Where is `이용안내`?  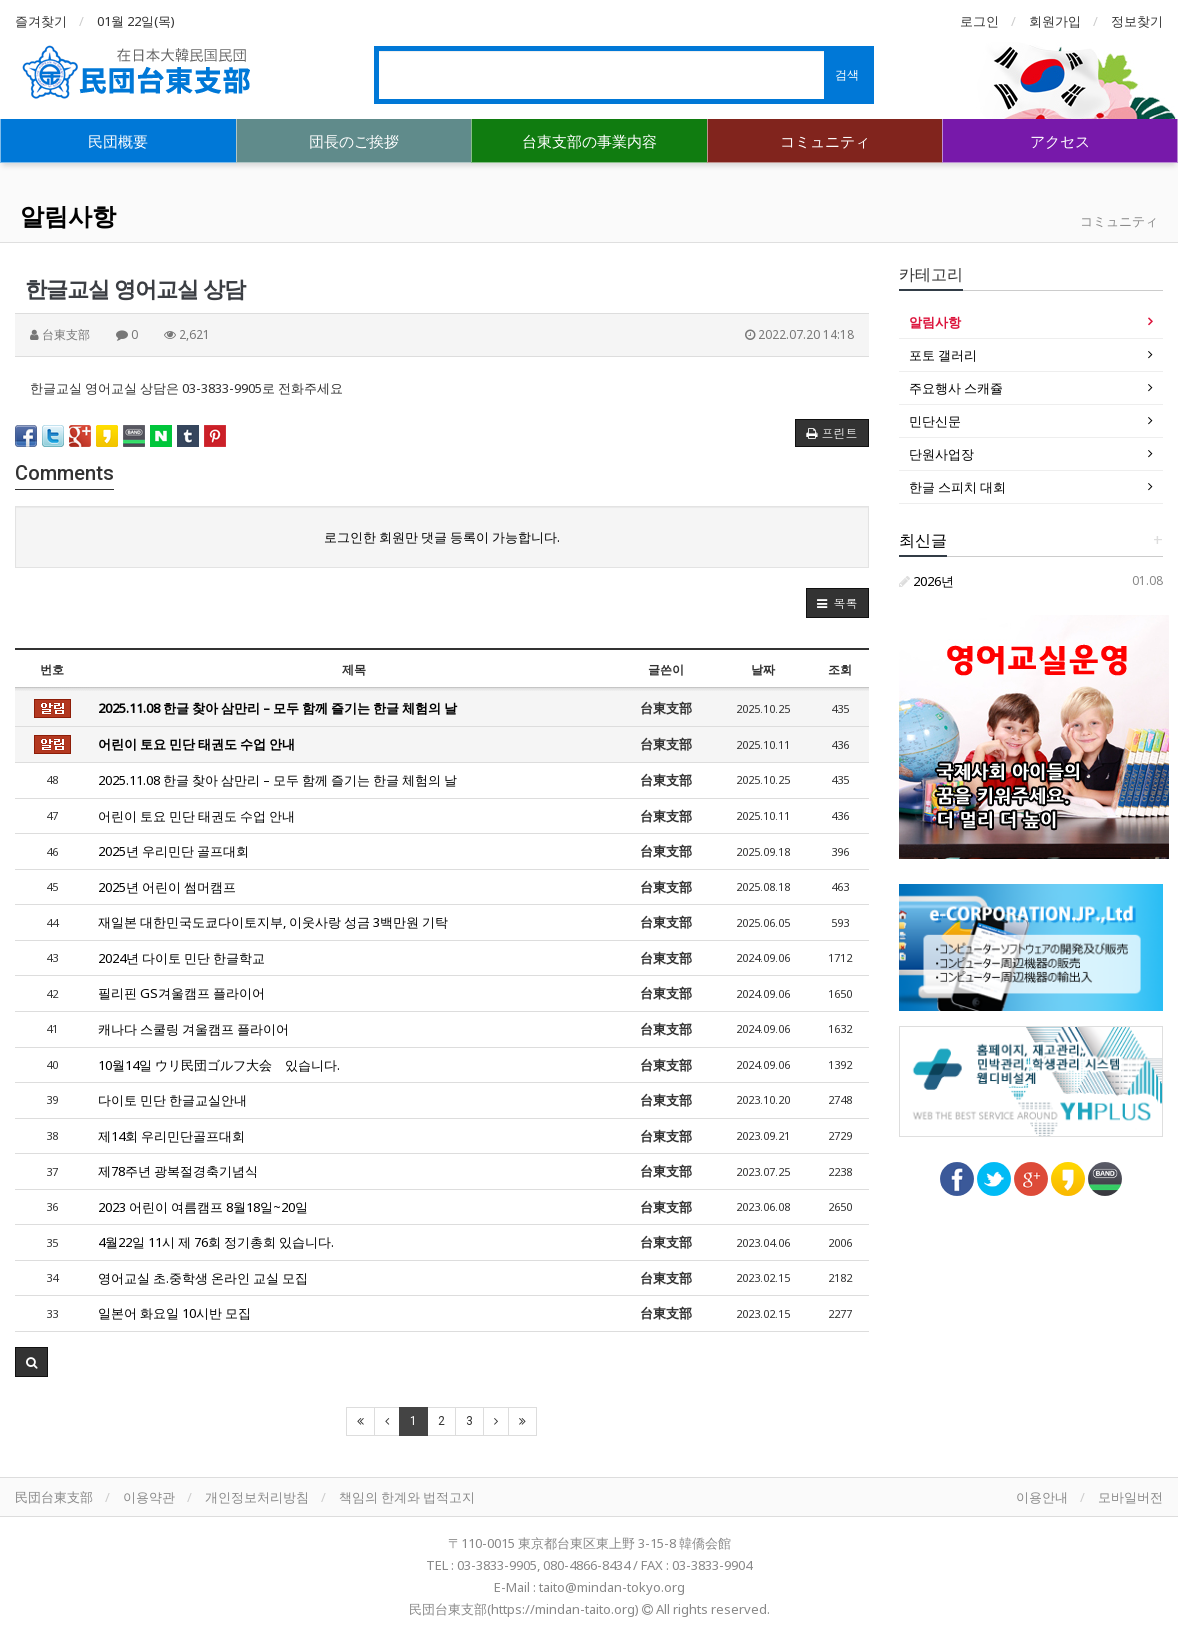 이용안내 is located at coordinates (1042, 1497).